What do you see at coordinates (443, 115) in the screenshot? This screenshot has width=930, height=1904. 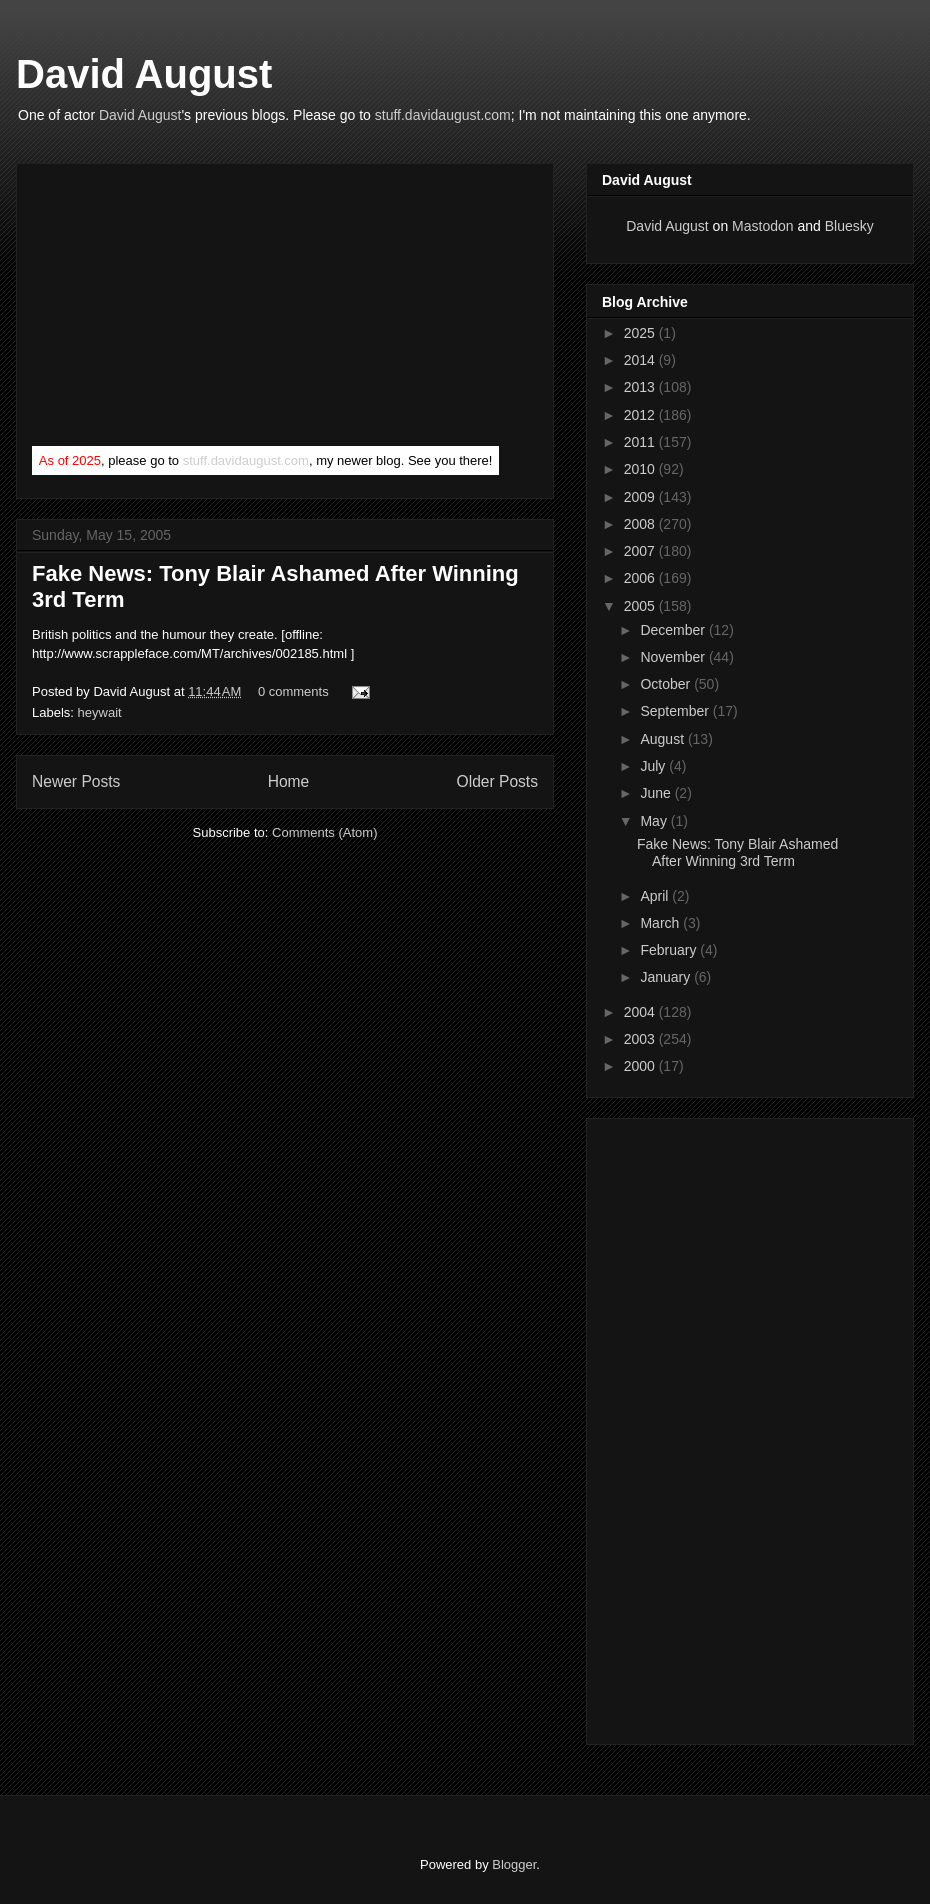 I see `stuff.davidaugust.com` at bounding box center [443, 115].